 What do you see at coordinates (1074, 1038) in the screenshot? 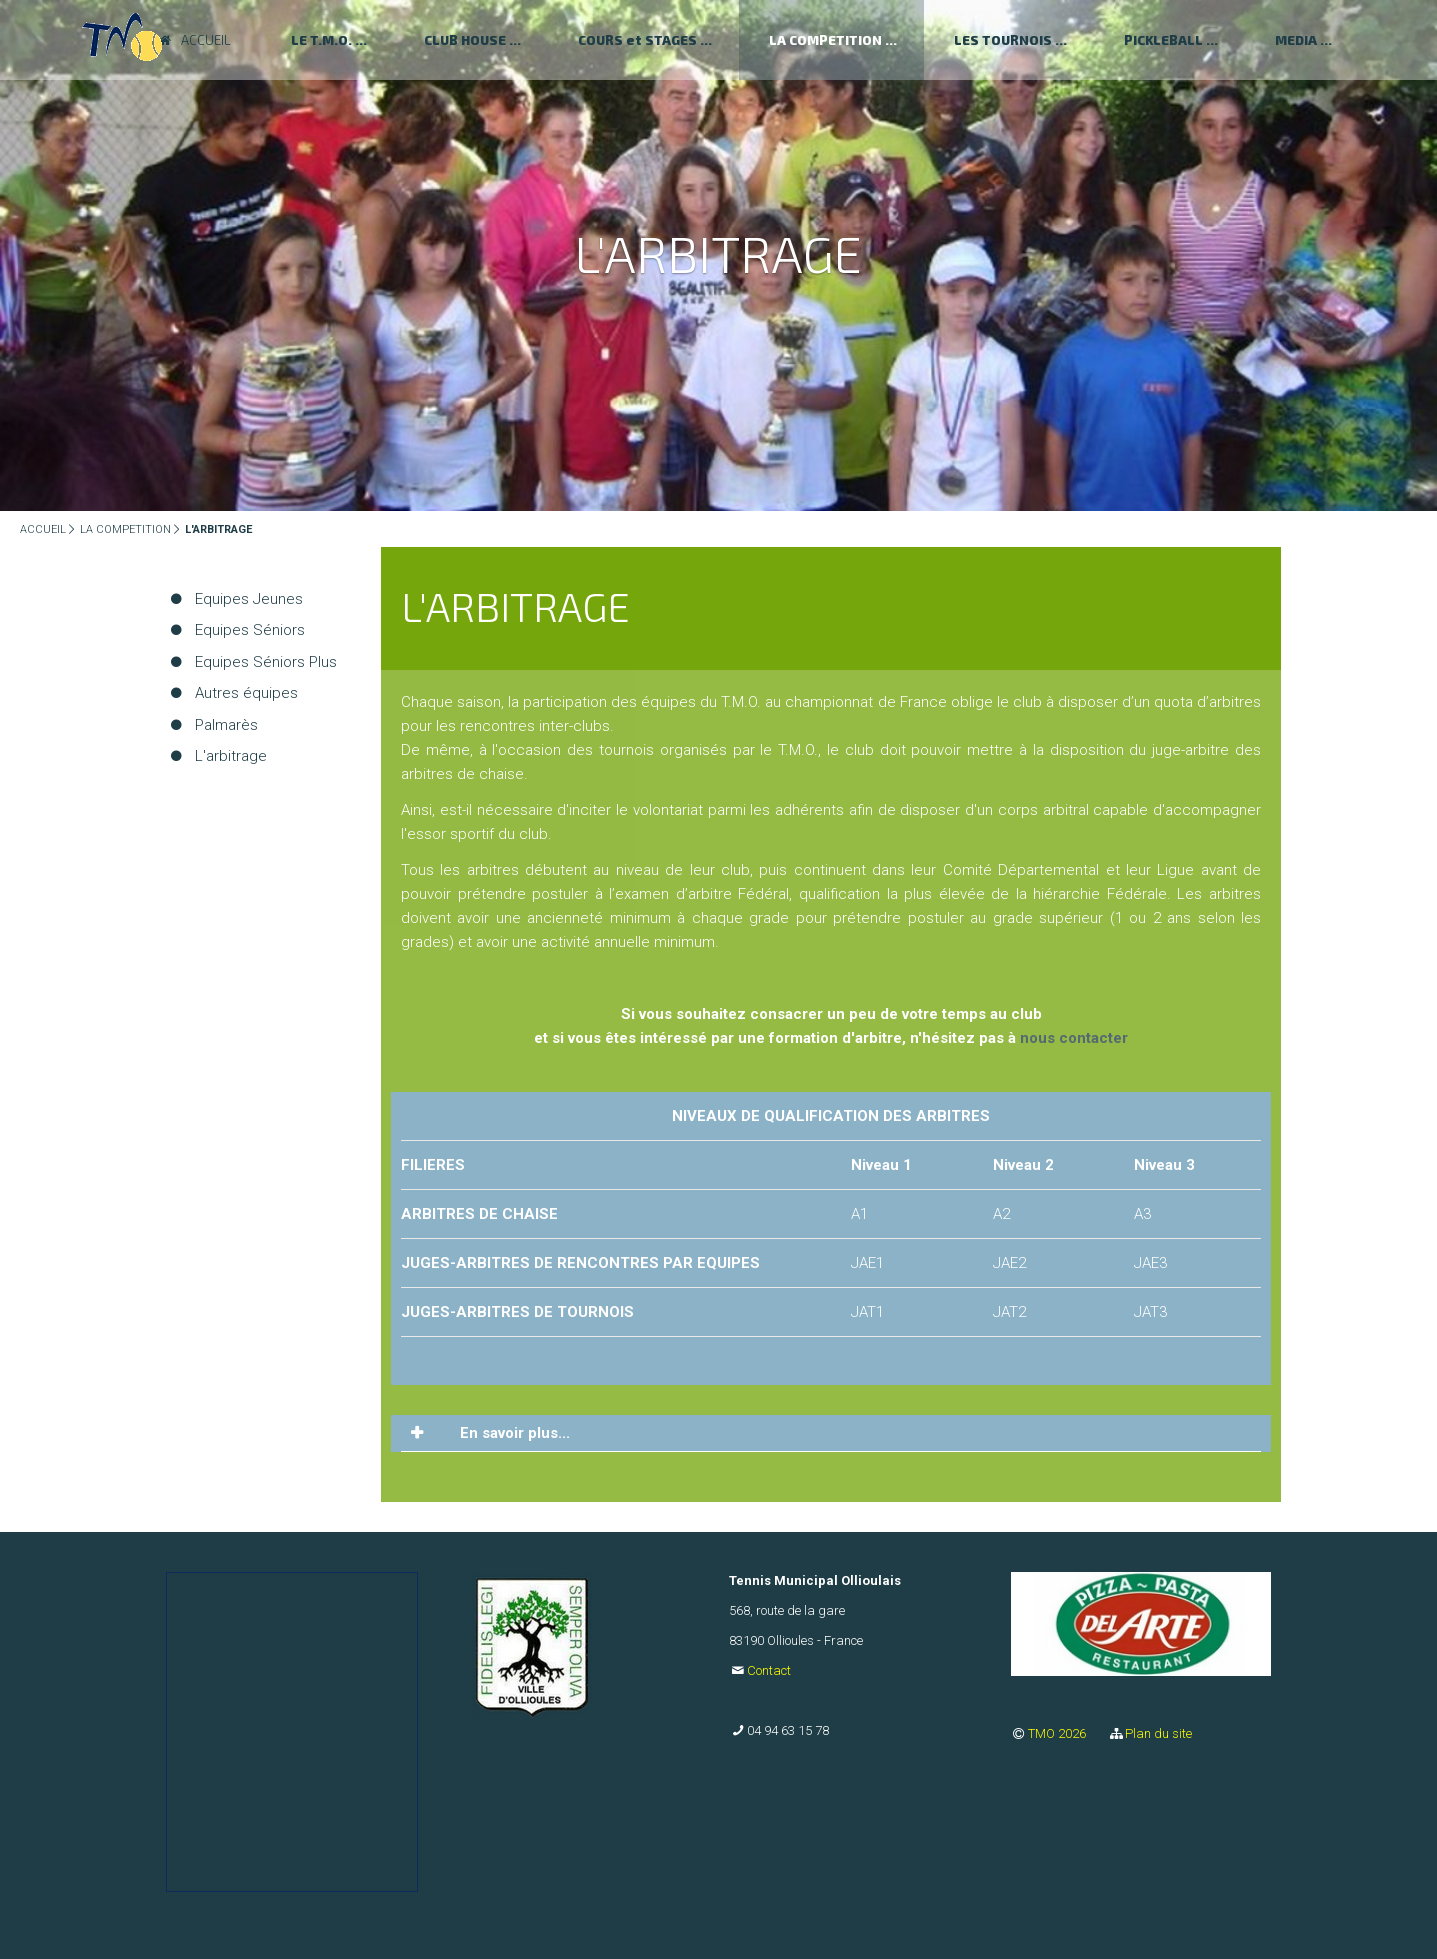
I see `nous contacter` at bounding box center [1074, 1038].